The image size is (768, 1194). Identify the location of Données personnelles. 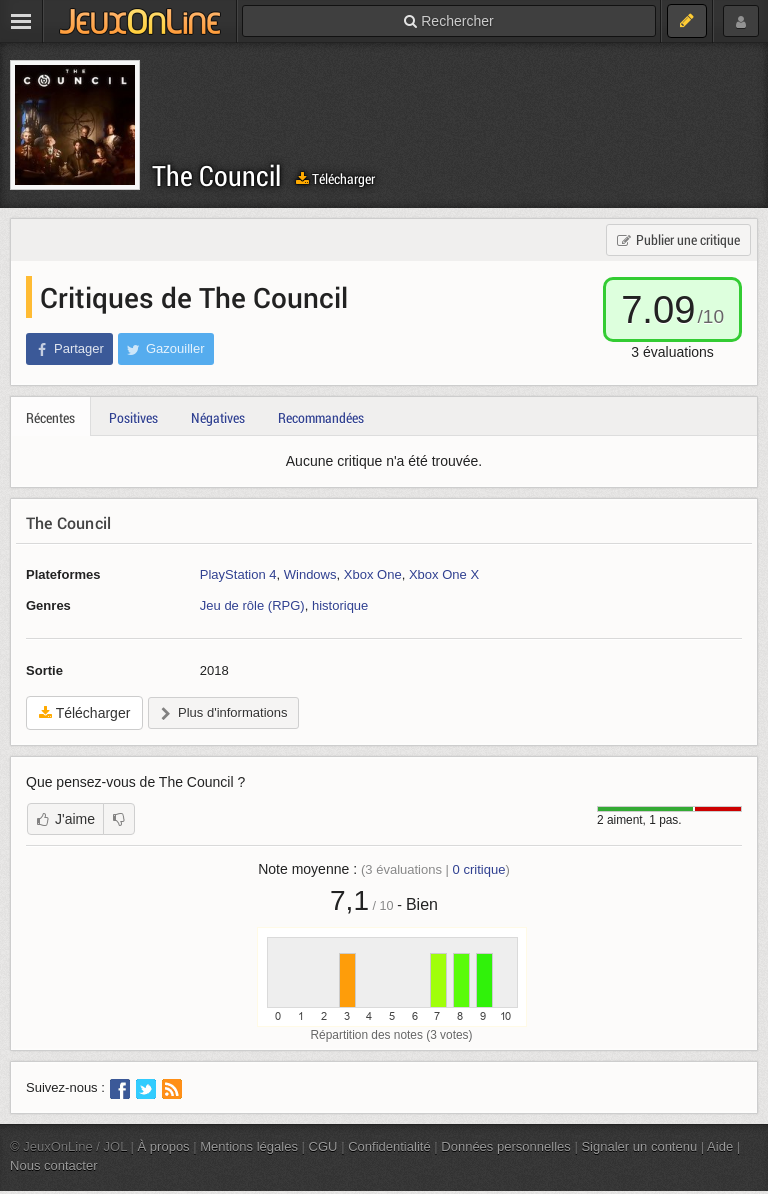
(506, 1146).